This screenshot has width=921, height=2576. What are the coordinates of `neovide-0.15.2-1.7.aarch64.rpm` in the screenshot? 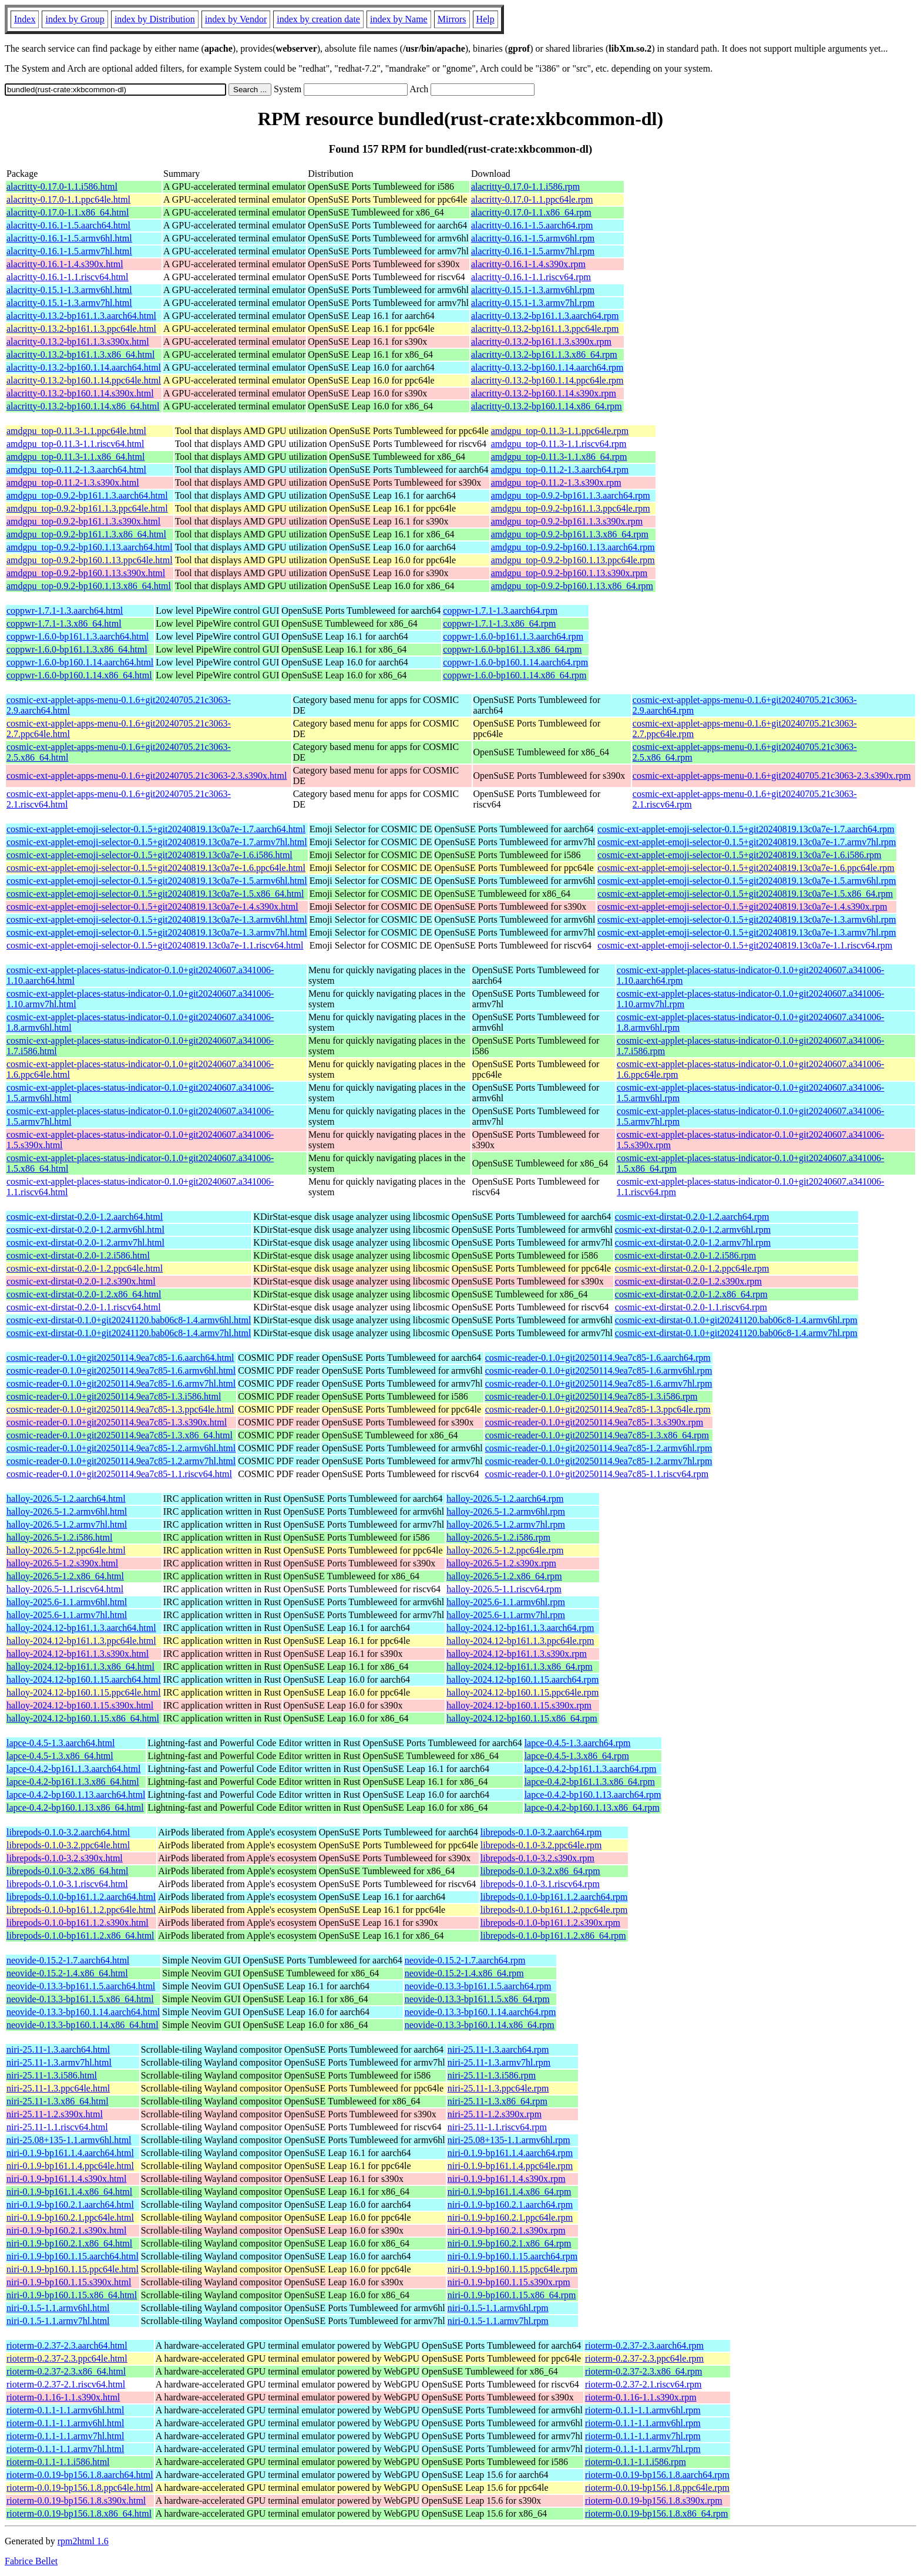 It's located at (465, 1960).